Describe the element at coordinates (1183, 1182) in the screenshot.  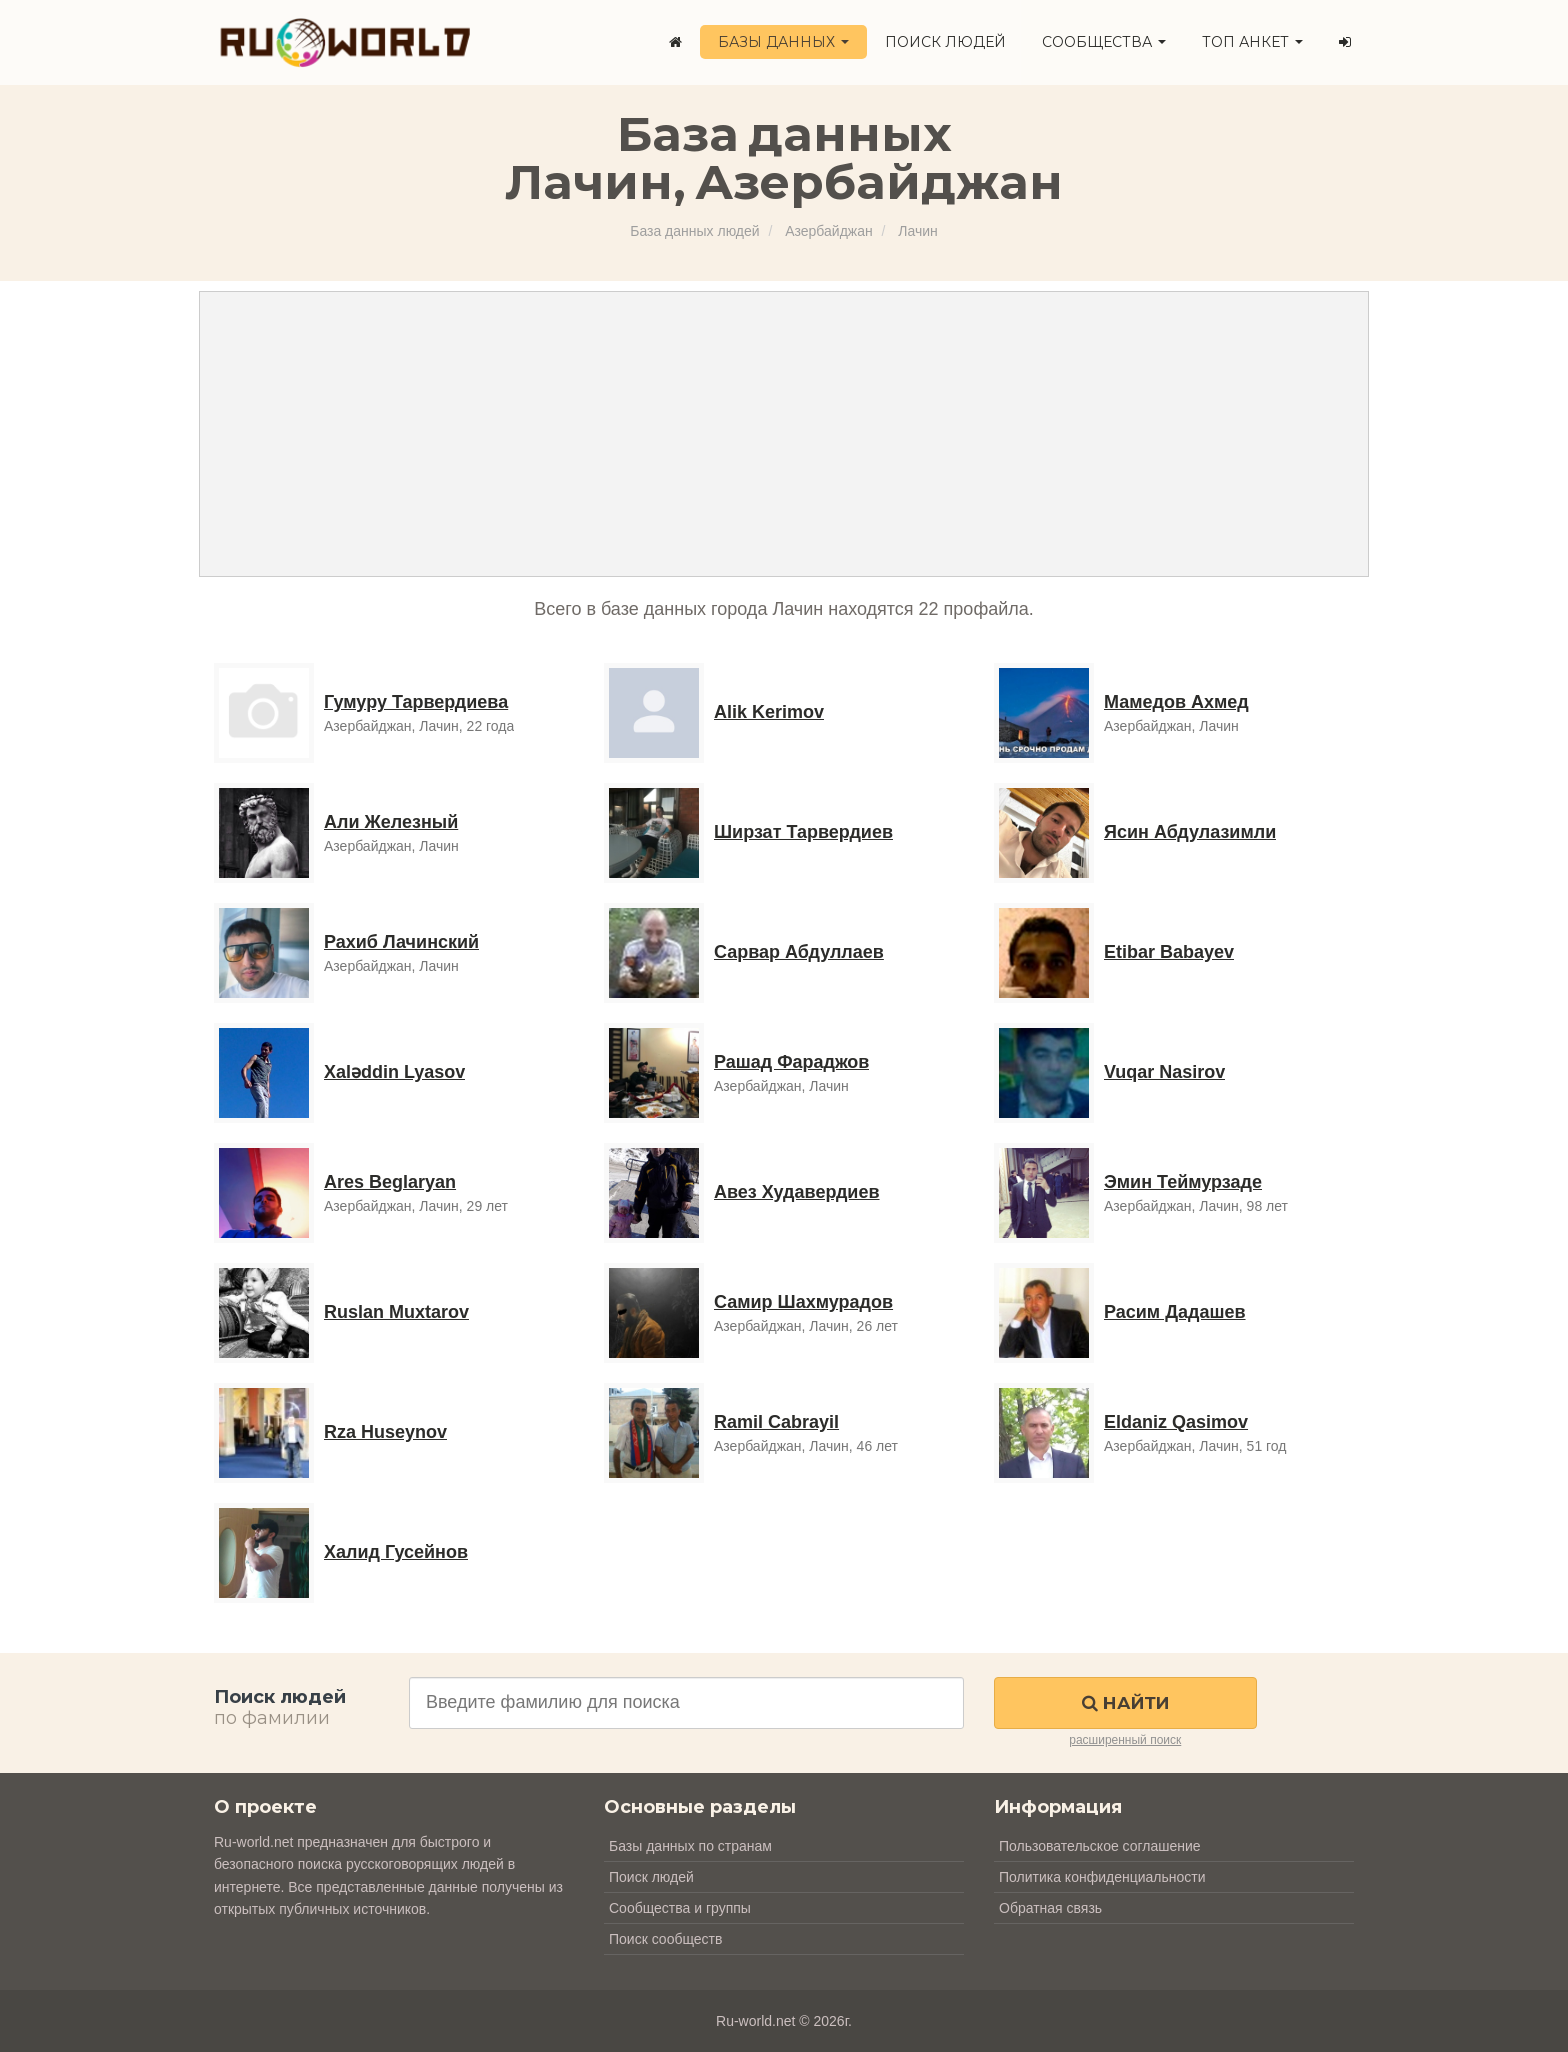
I see `Эмин Теймурзаде` at that location.